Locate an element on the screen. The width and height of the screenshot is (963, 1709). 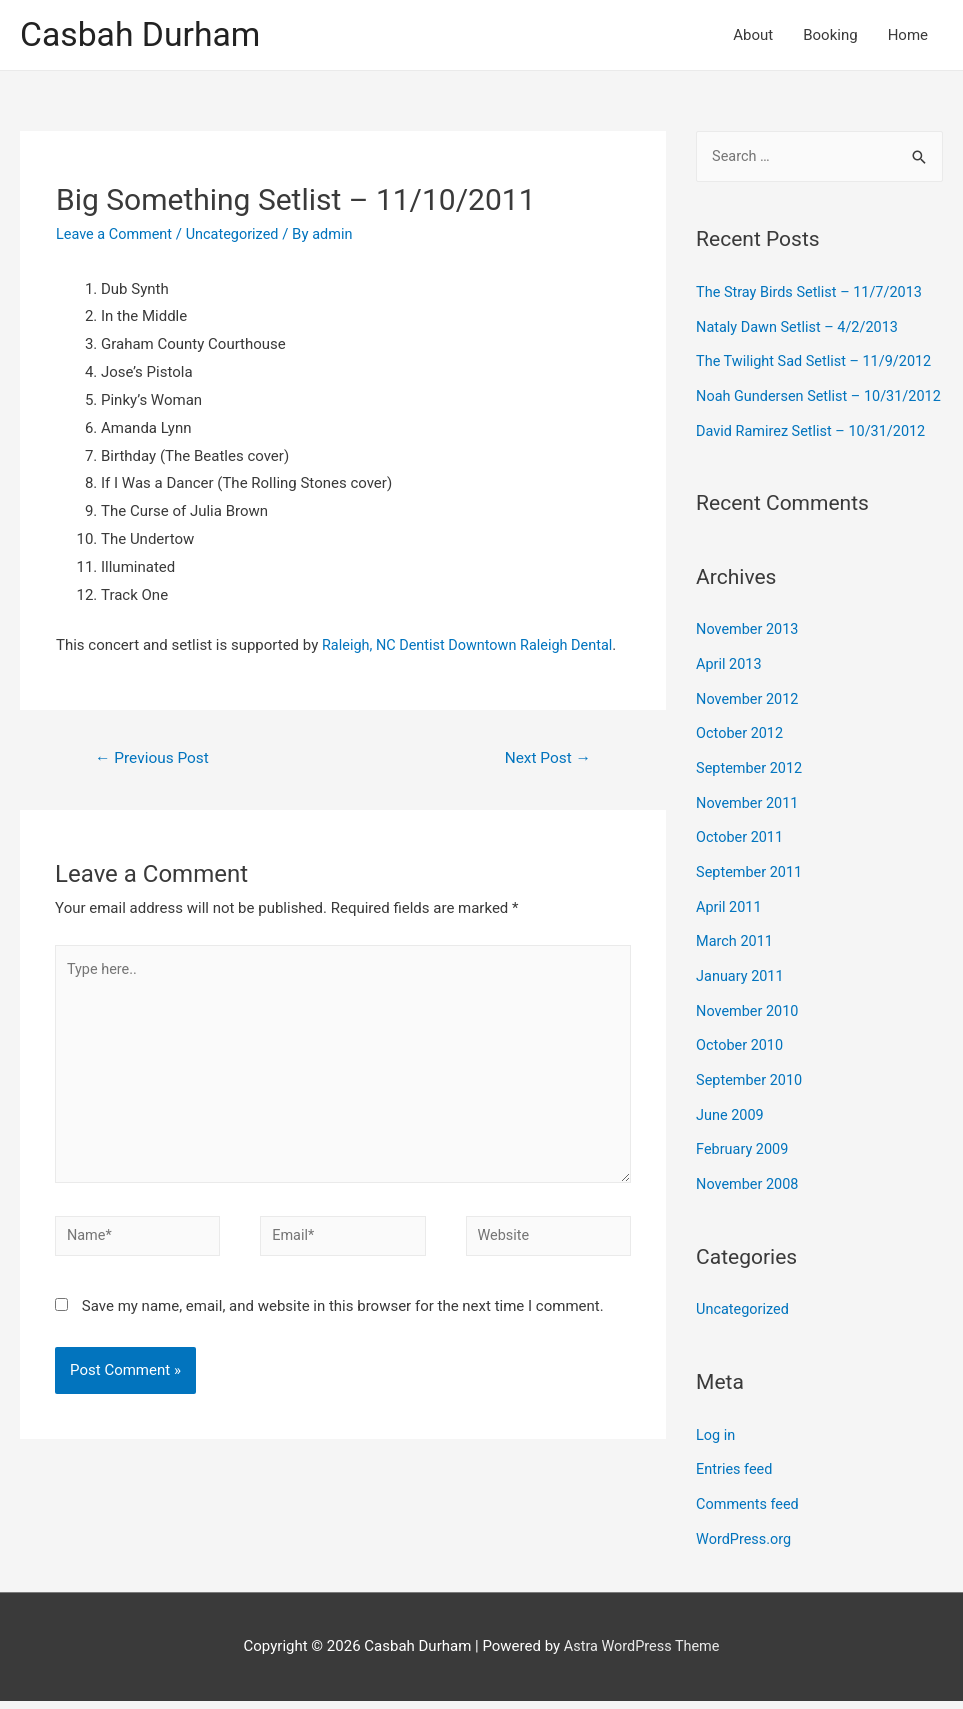
October 2011 is located at coordinates (741, 860).